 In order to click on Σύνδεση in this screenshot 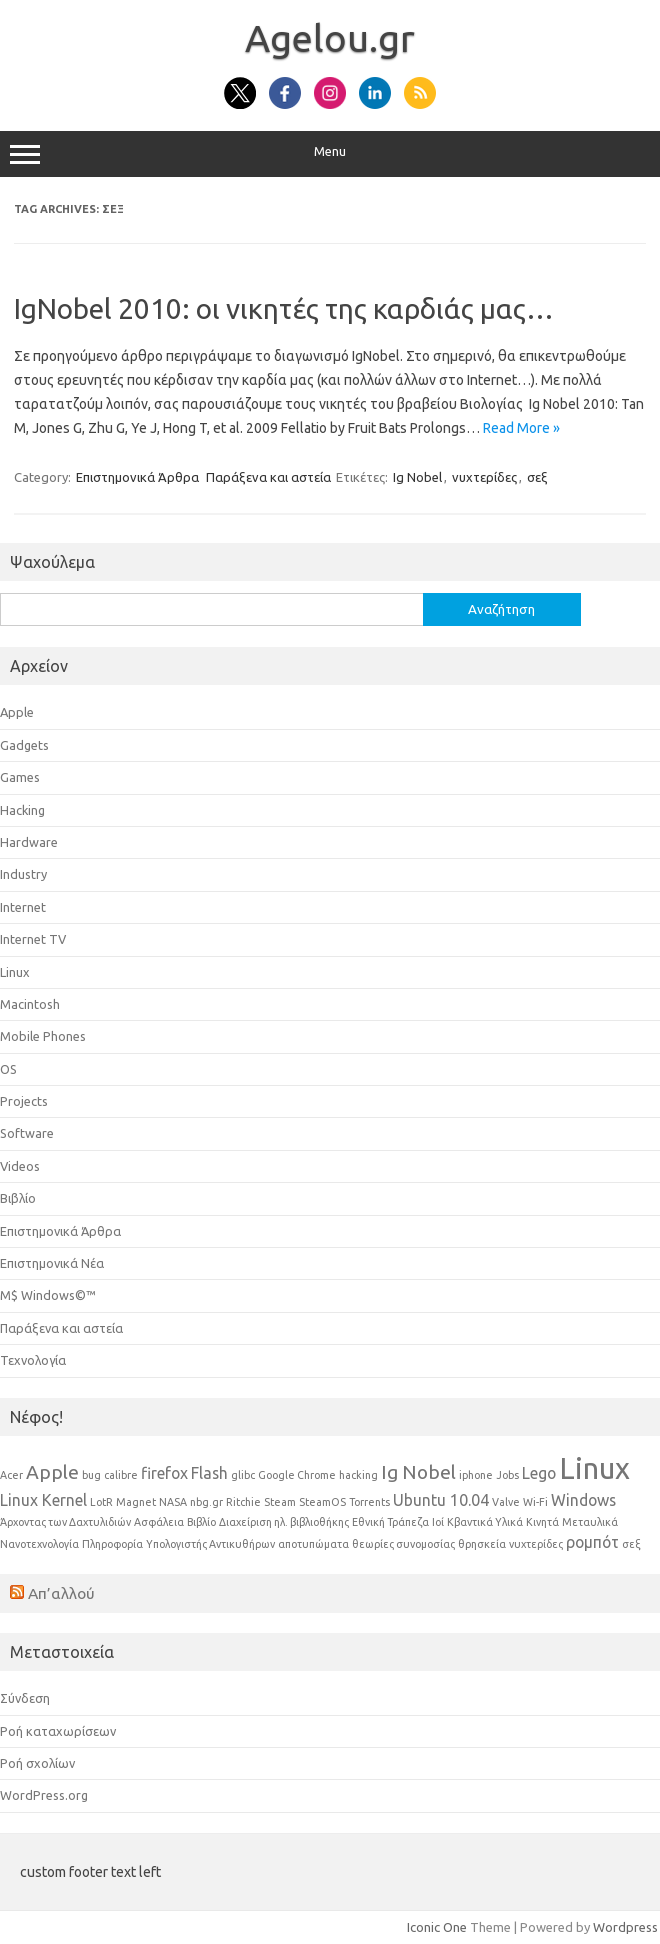, I will do `click(25, 1698)`.